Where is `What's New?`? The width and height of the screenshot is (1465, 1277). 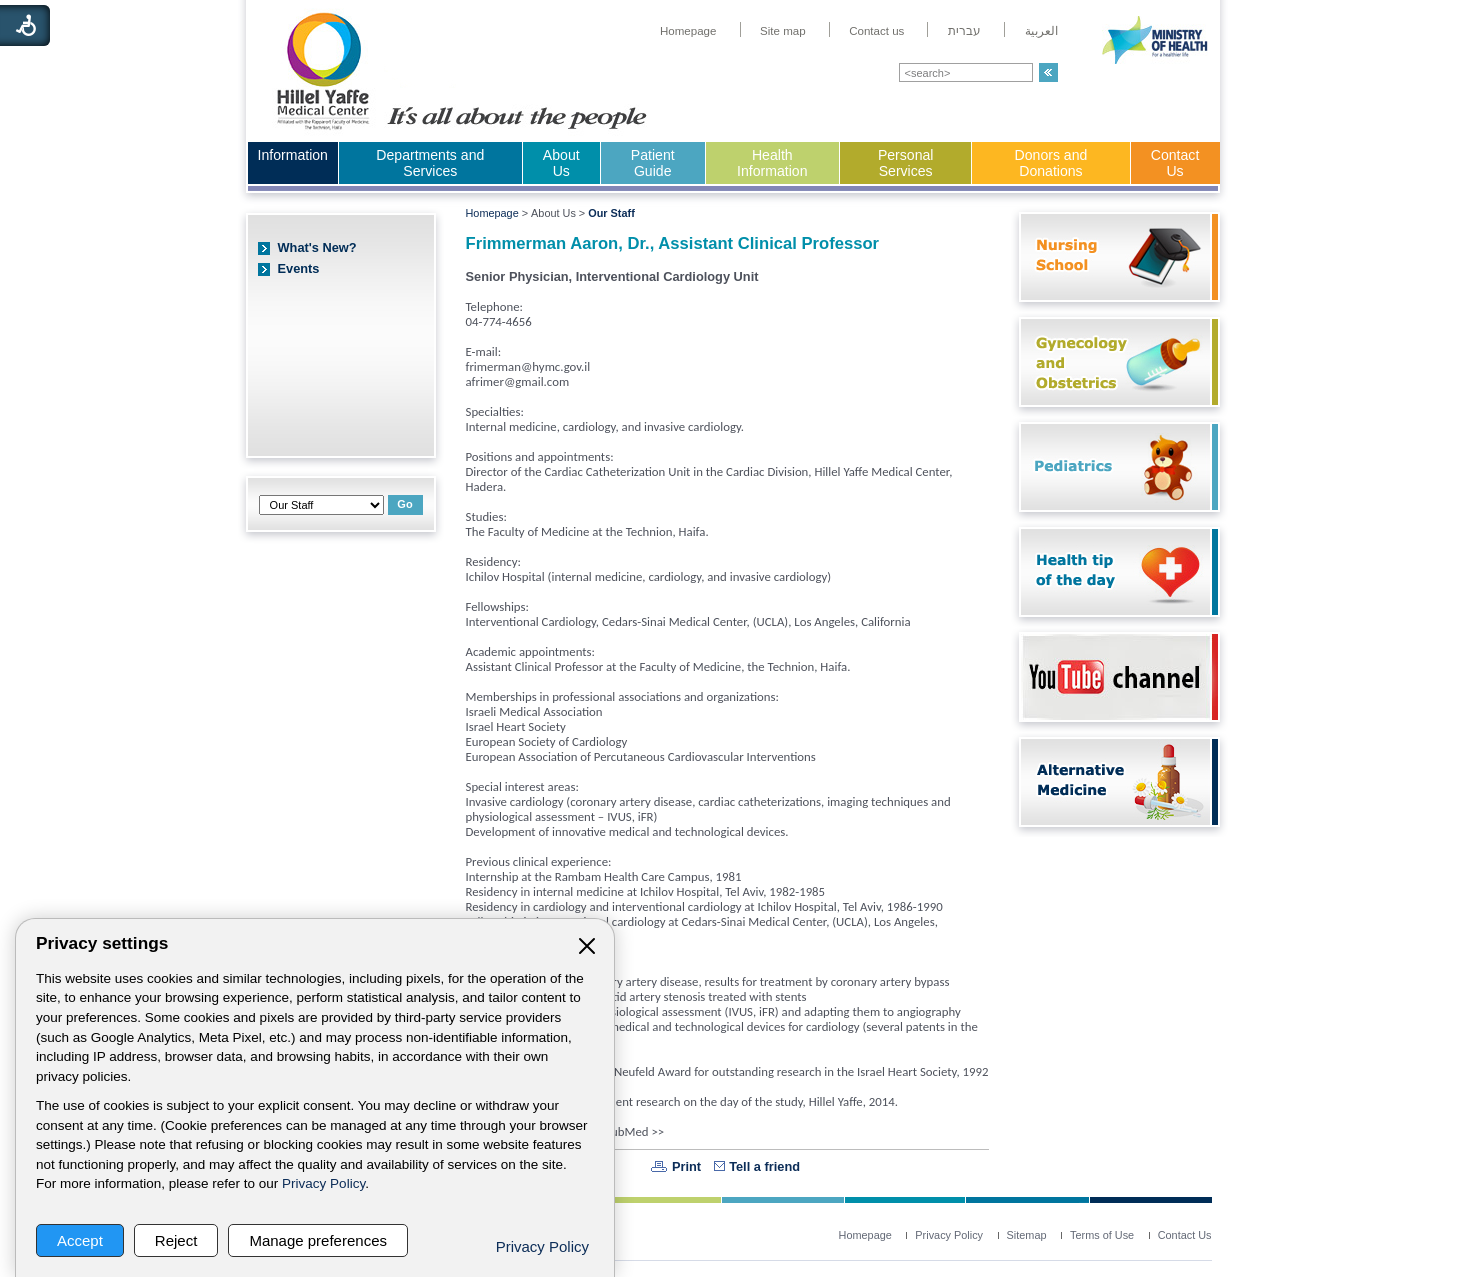
What's New? is located at coordinates (317, 247).